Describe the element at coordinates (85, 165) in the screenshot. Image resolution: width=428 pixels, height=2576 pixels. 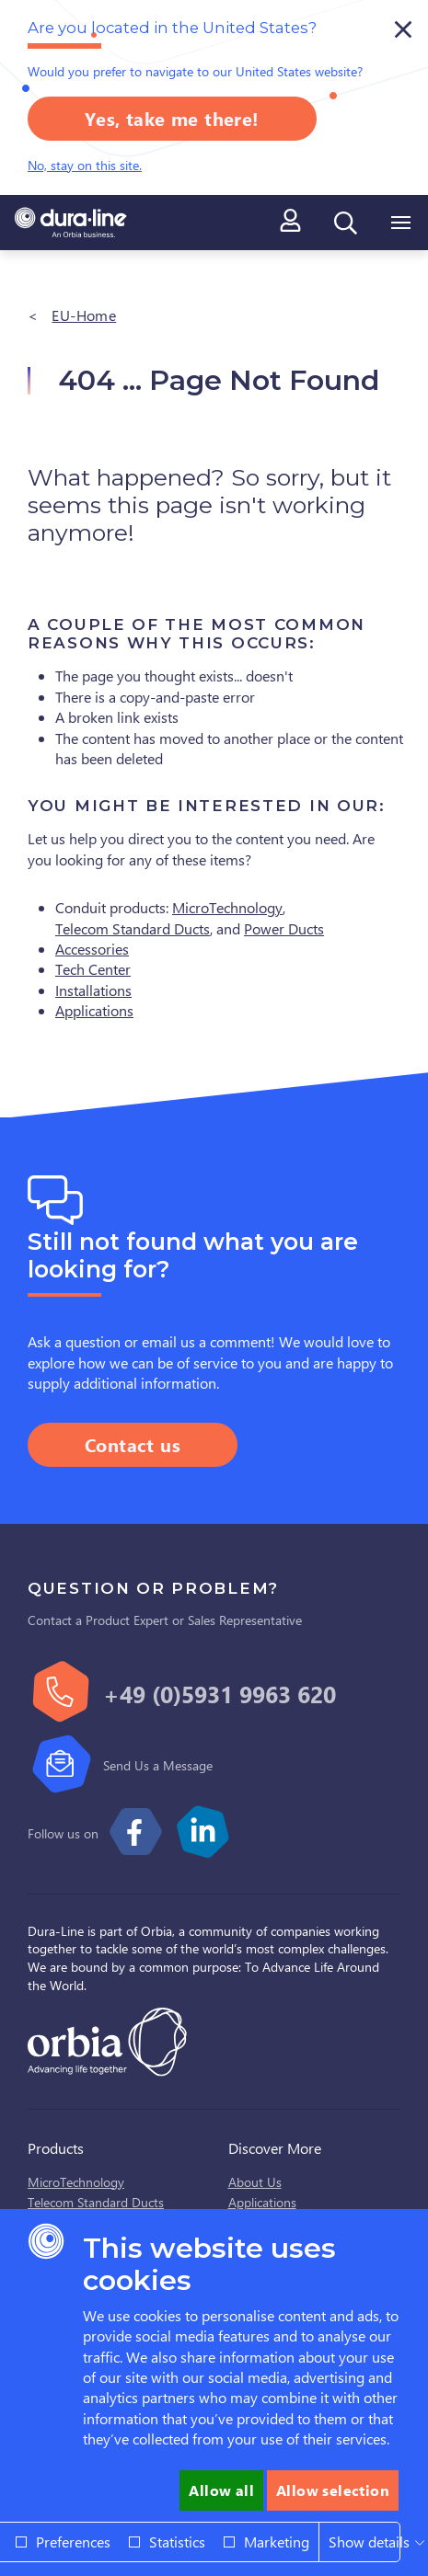
I see `No, stay on this site.` at that location.